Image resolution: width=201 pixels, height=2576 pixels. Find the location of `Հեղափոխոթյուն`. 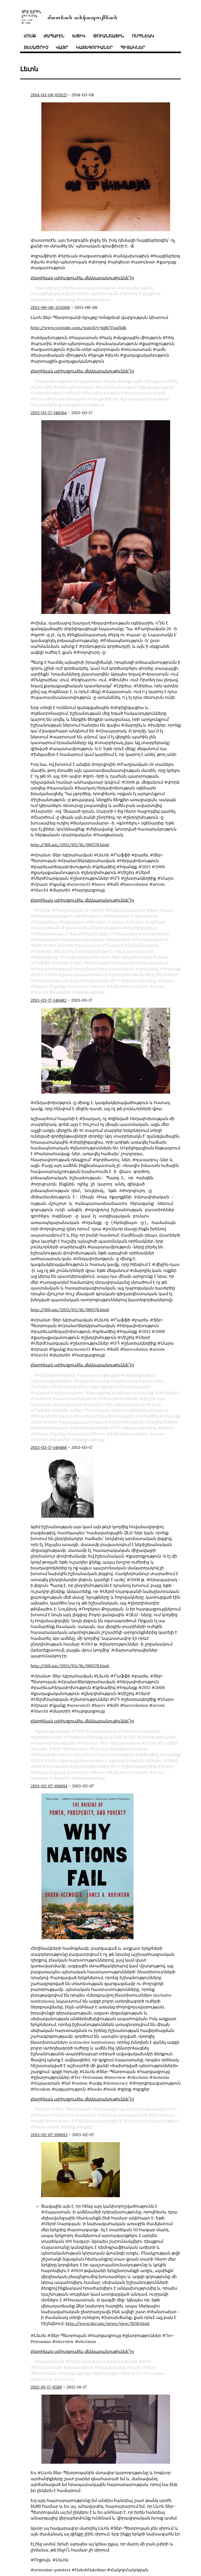

Հեղափոխոթյուն is located at coordinates (56, 1369).